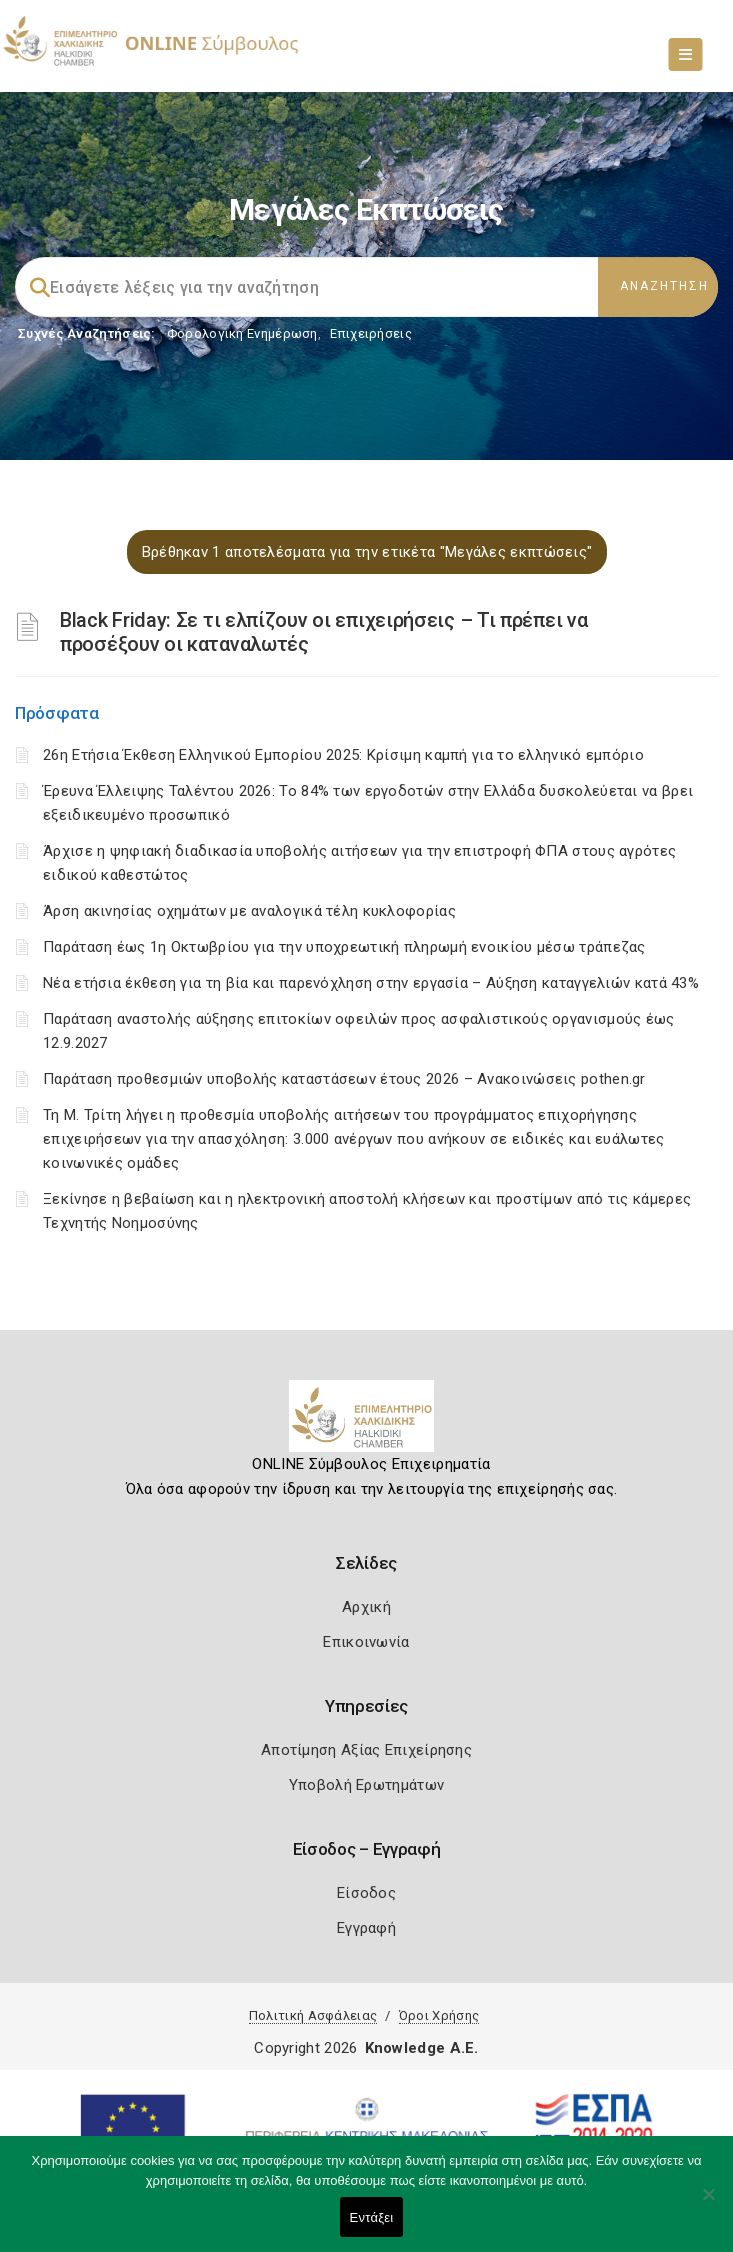 The width and height of the screenshot is (733, 2252). What do you see at coordinates (366, 1424) in the screenshot?
I see `[Logo]` at bounding box center [366, 1424].